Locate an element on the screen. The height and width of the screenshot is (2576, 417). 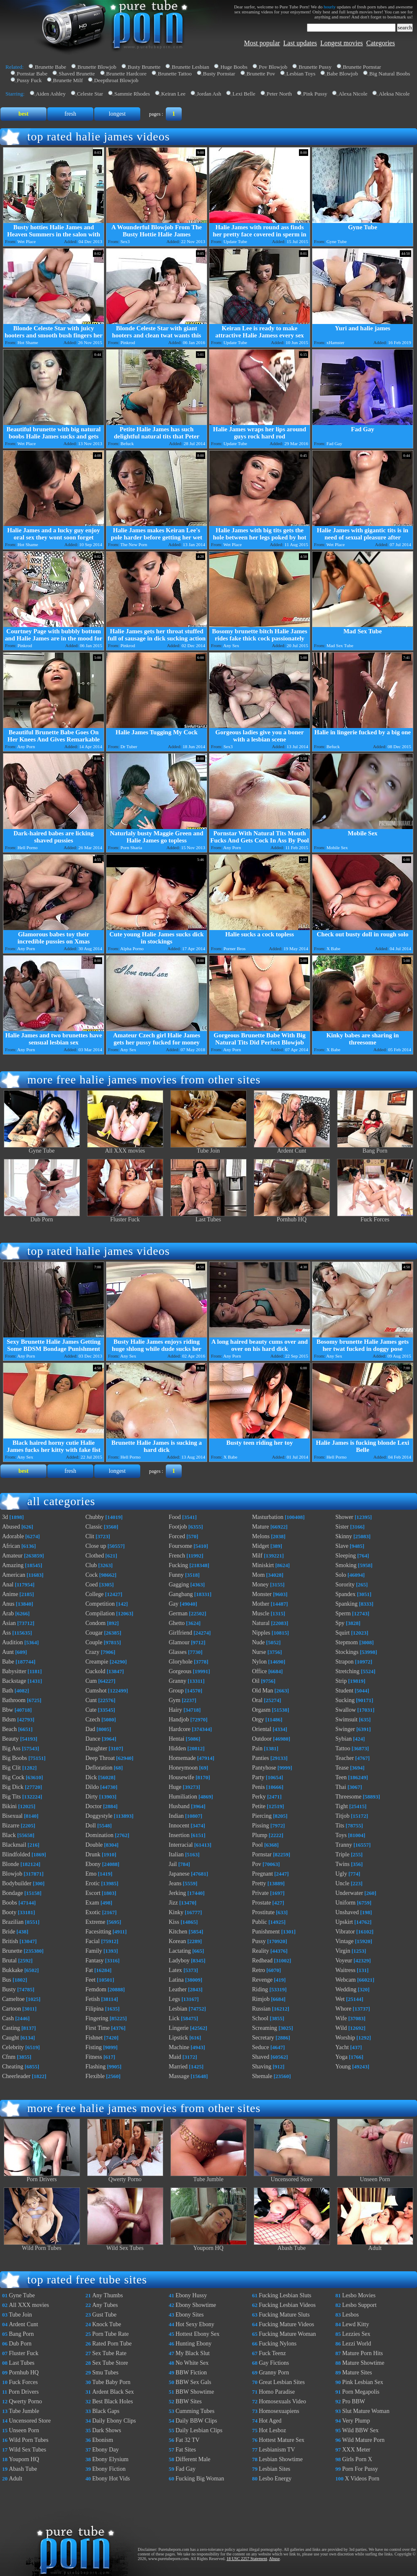
Waitress is located at coordinates (345, 1970).